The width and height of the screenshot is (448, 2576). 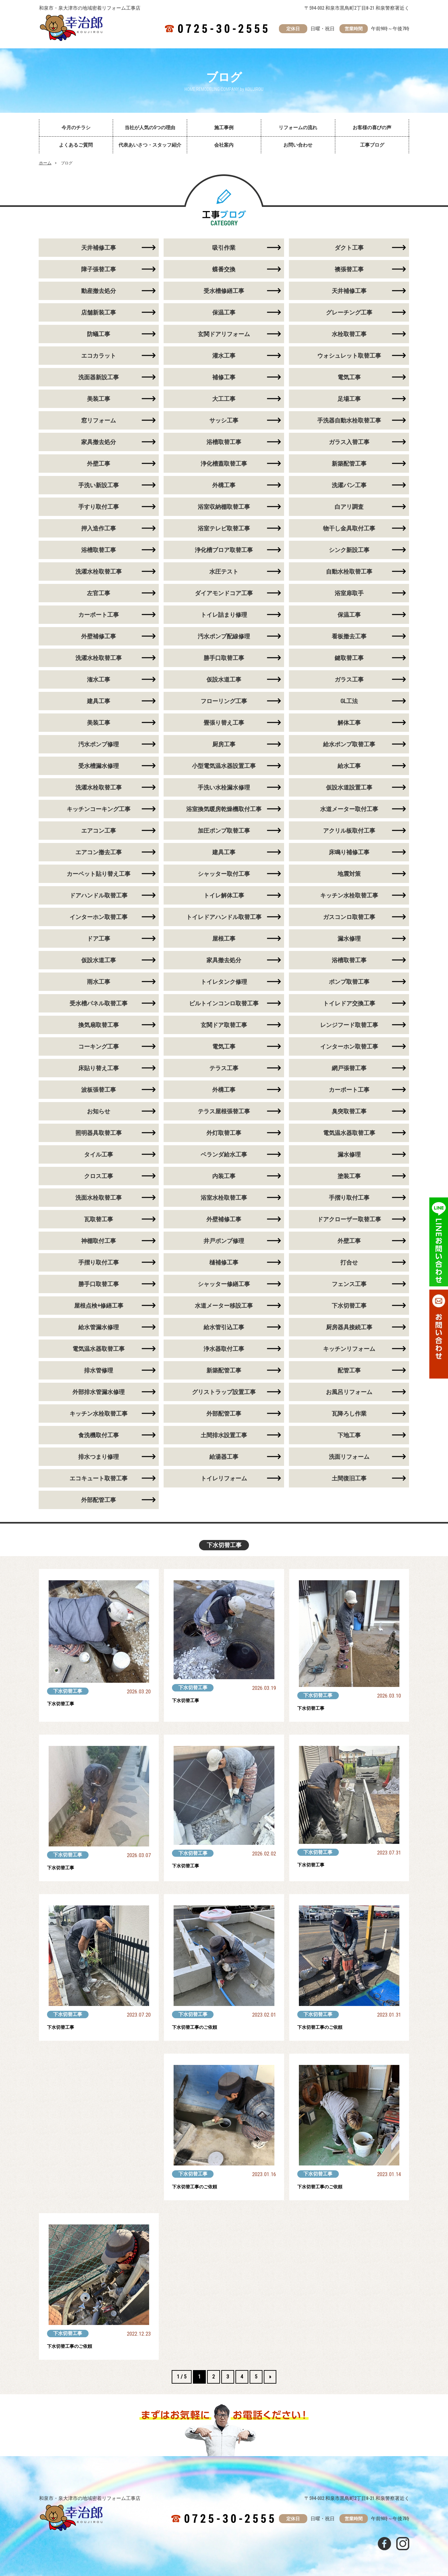 What do you see at coordinates (224, 1327) in the screenshot?
I see `給水管引込工事` at bounding box center [224, 1327].